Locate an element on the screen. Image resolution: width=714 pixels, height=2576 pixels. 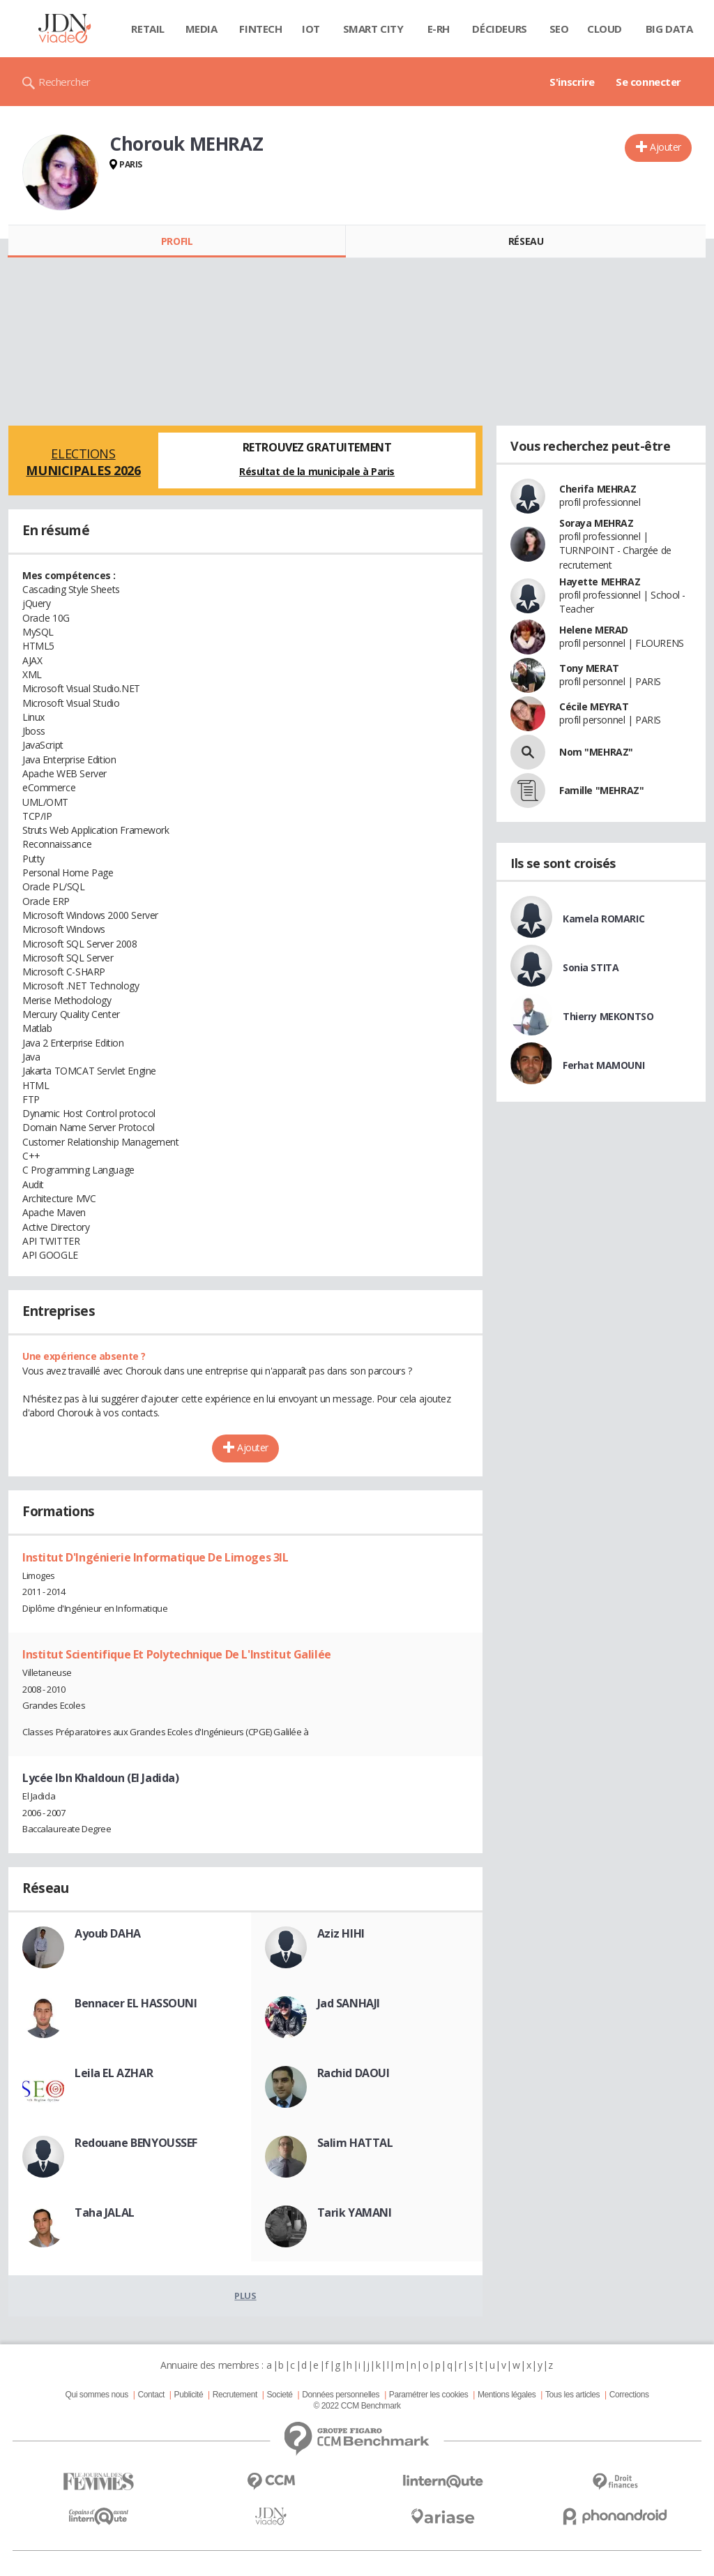
Thierry MEKONTSO is located at coordinates (608, 1016).